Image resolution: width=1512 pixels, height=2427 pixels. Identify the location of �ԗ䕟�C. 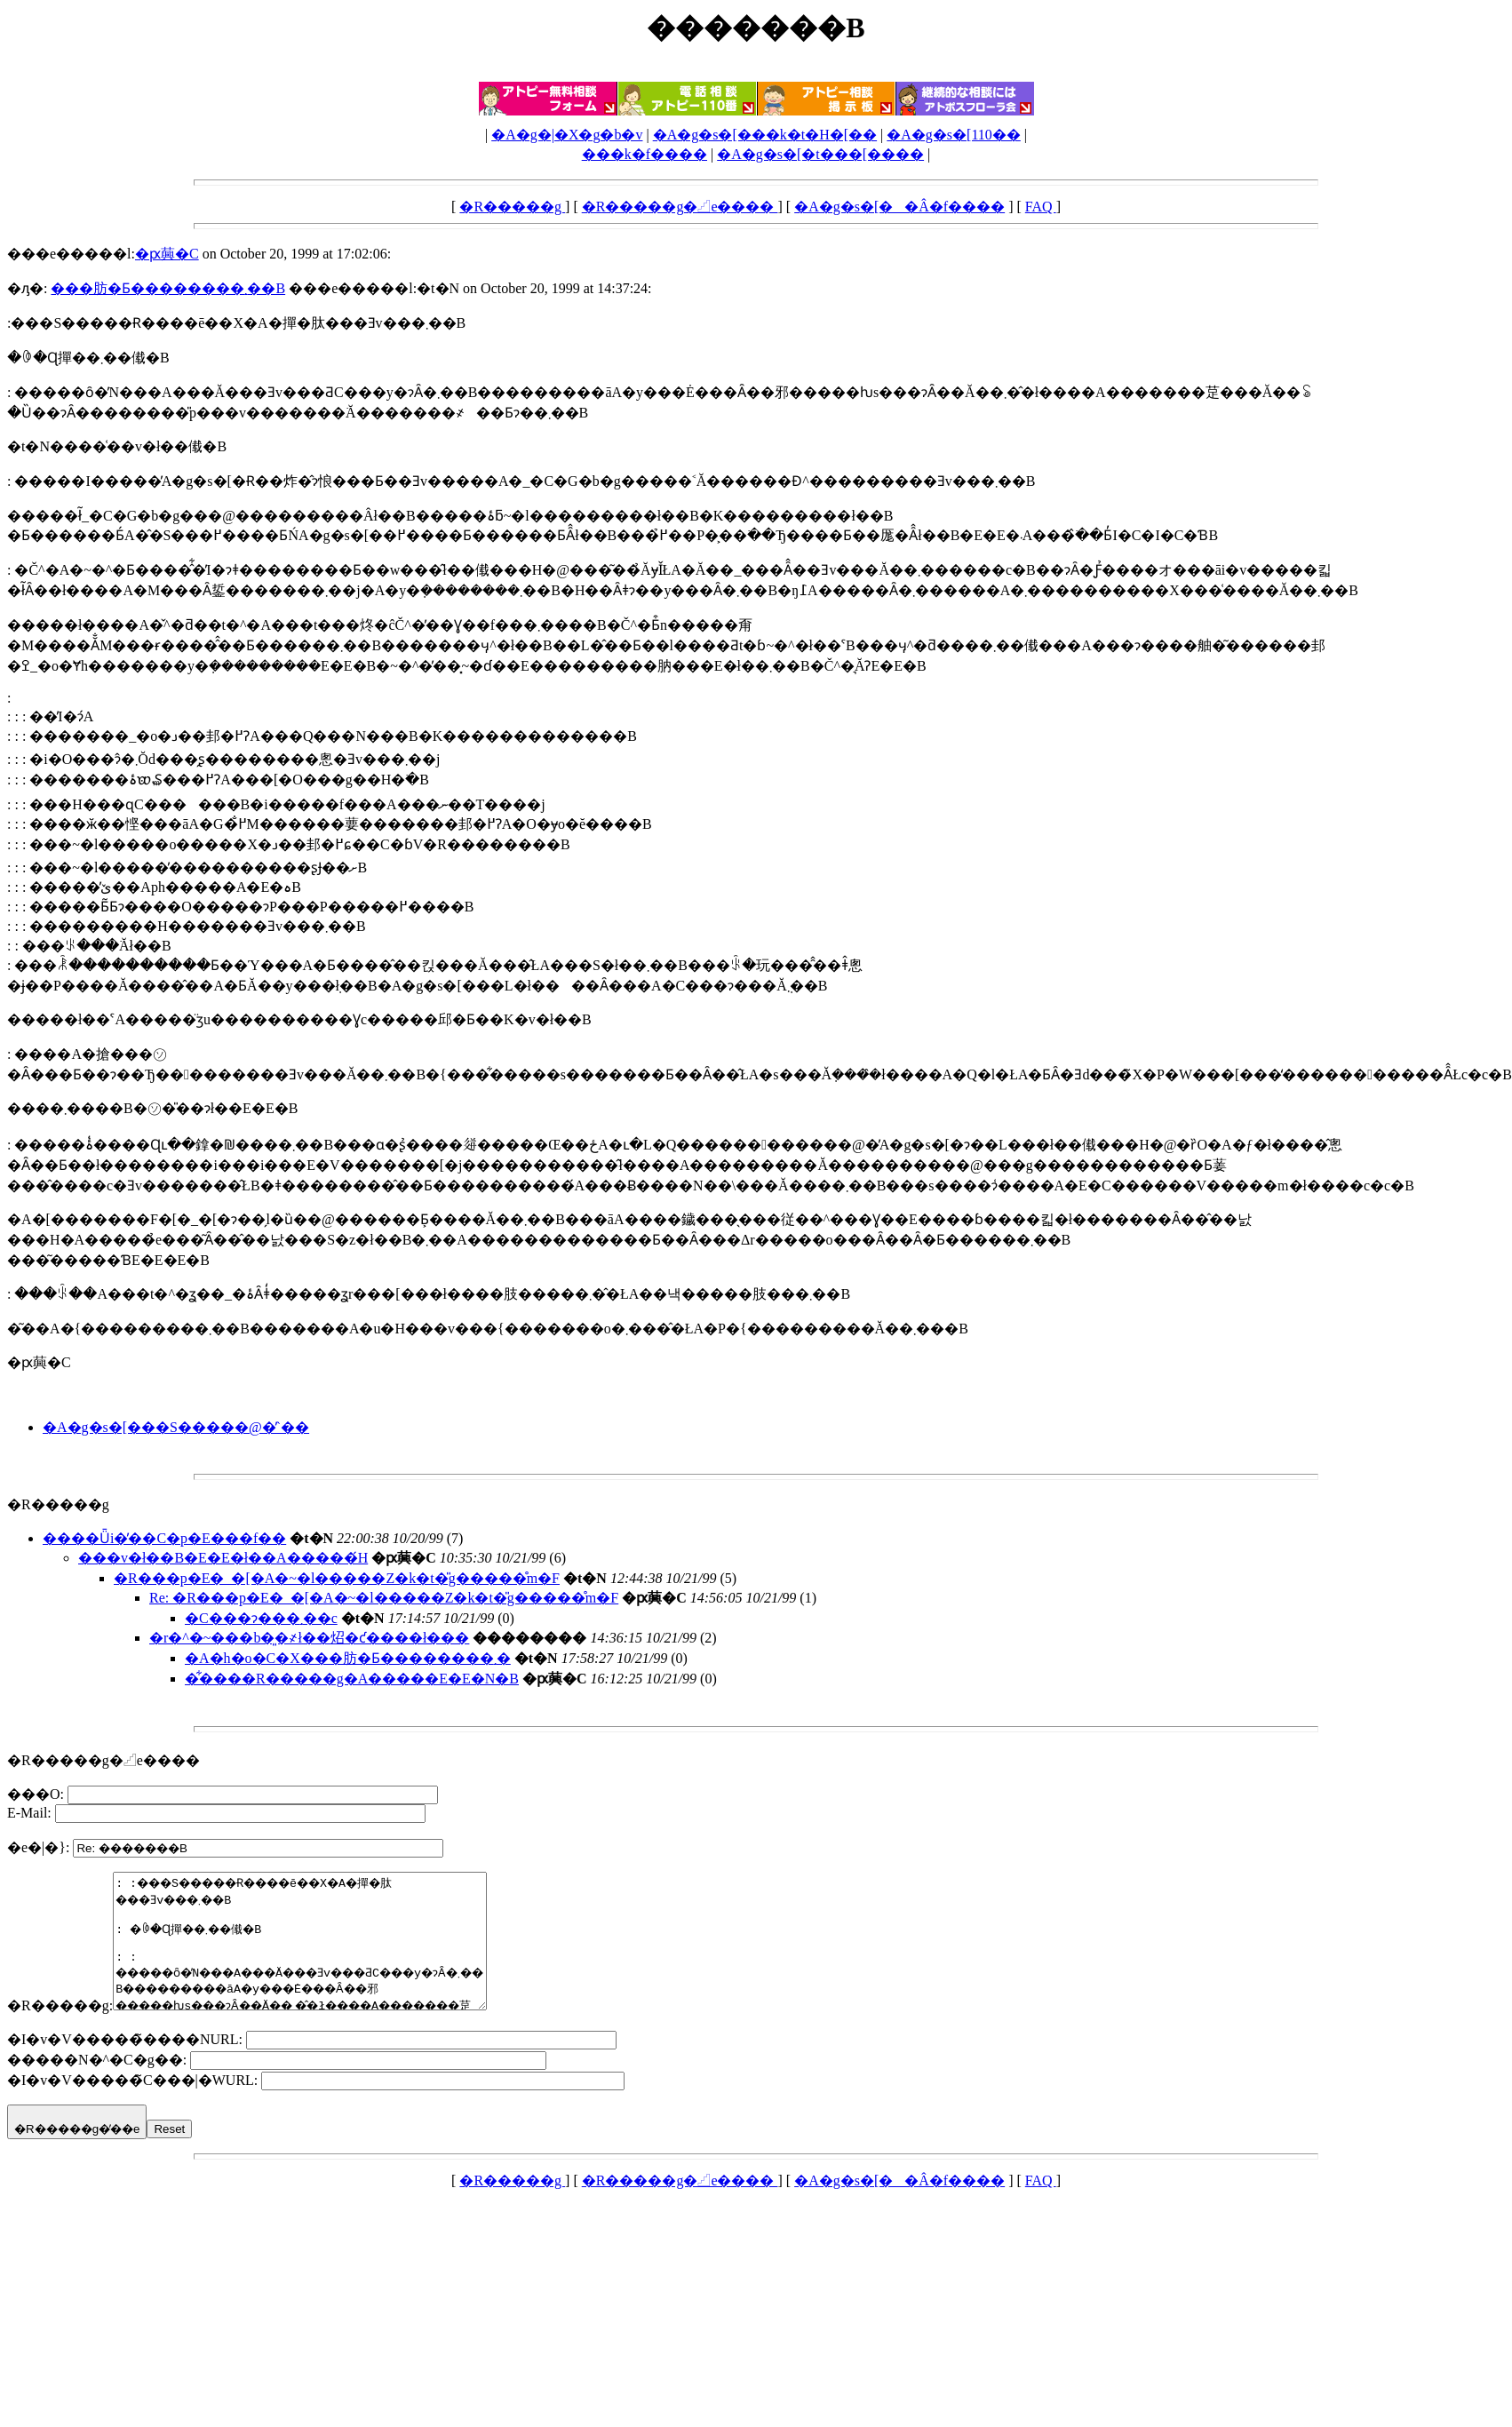
(167, 253).